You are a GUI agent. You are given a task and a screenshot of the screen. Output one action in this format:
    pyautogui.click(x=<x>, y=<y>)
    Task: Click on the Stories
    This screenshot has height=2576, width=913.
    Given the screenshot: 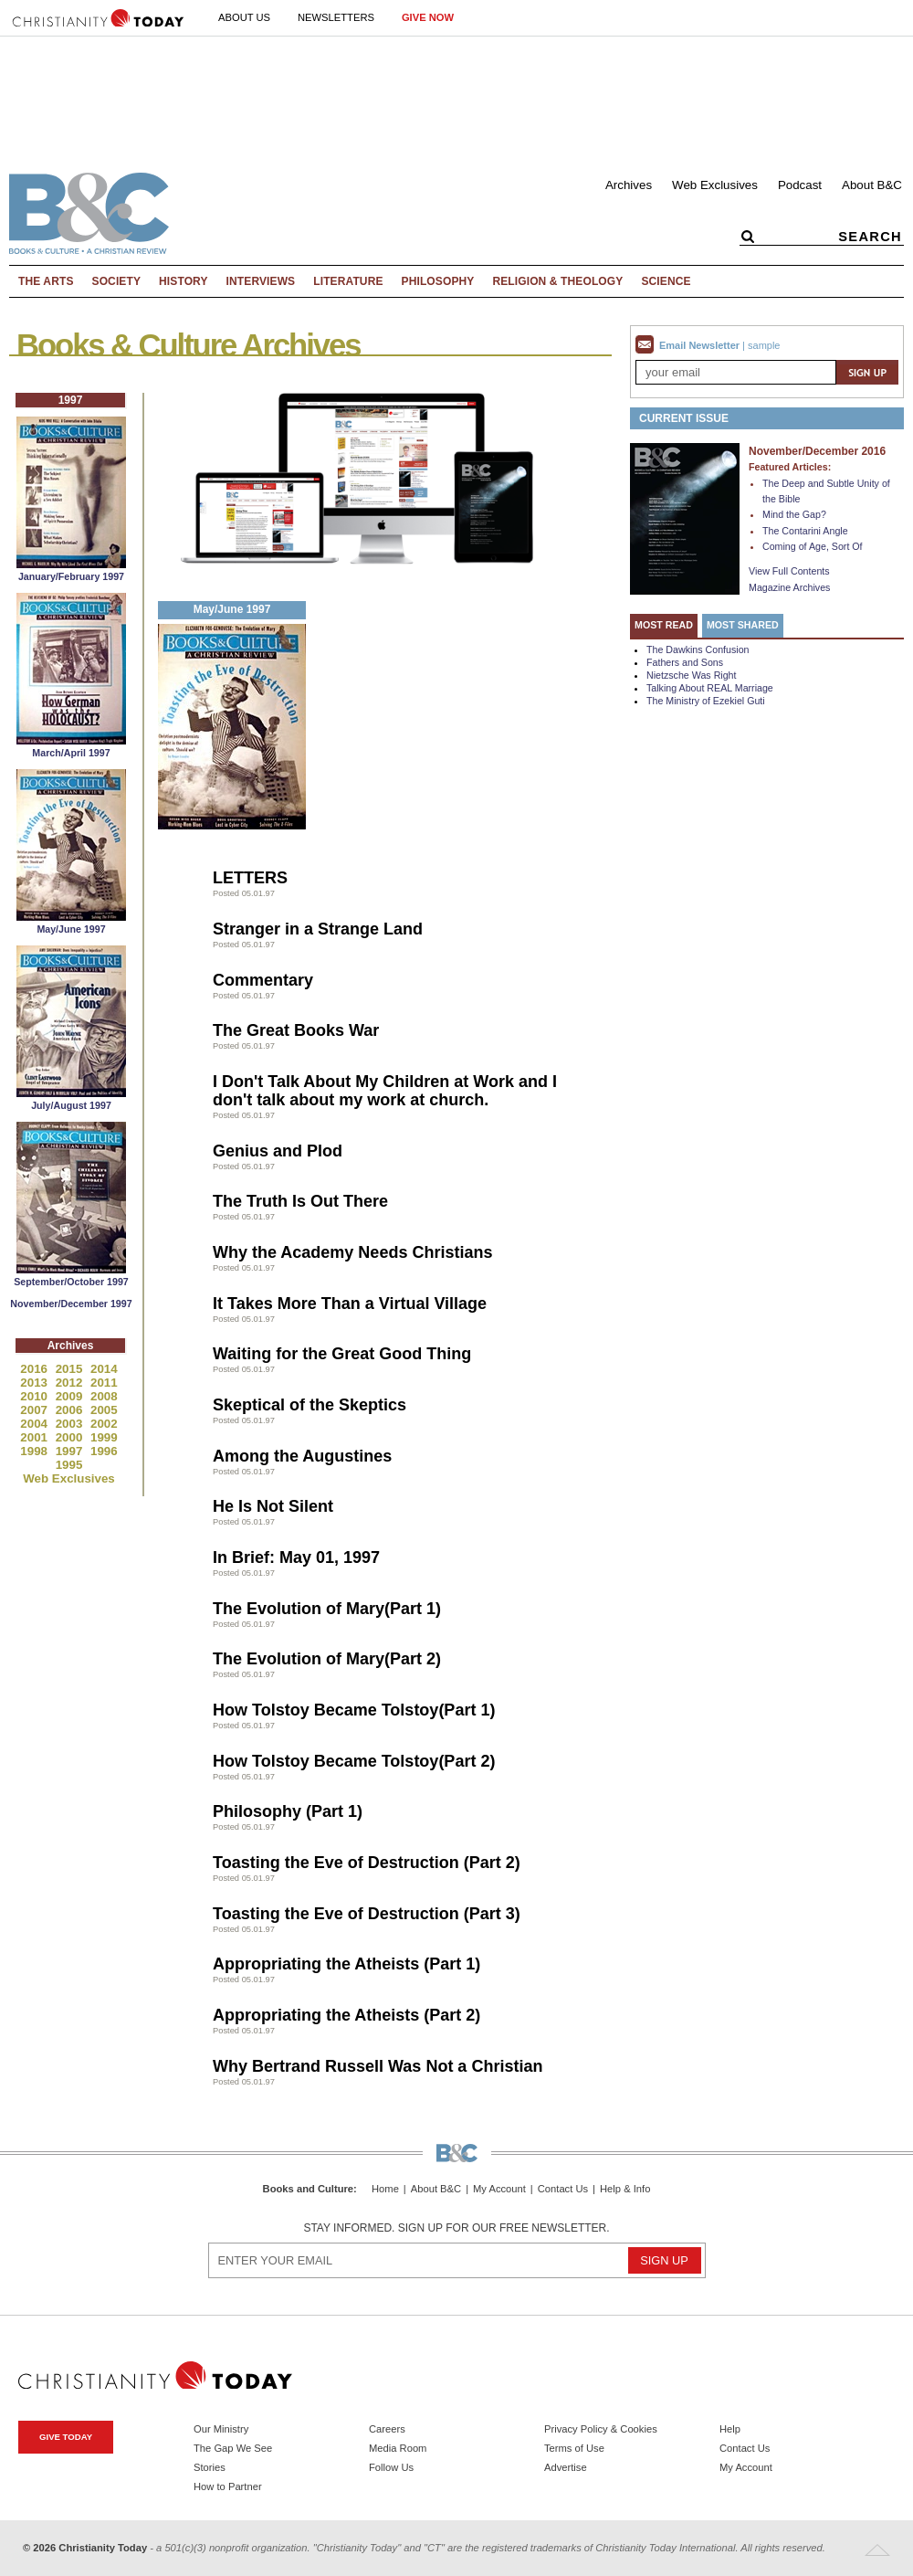 What is the action you would take?
    pyautogui.click(x=210, y=2467)
    